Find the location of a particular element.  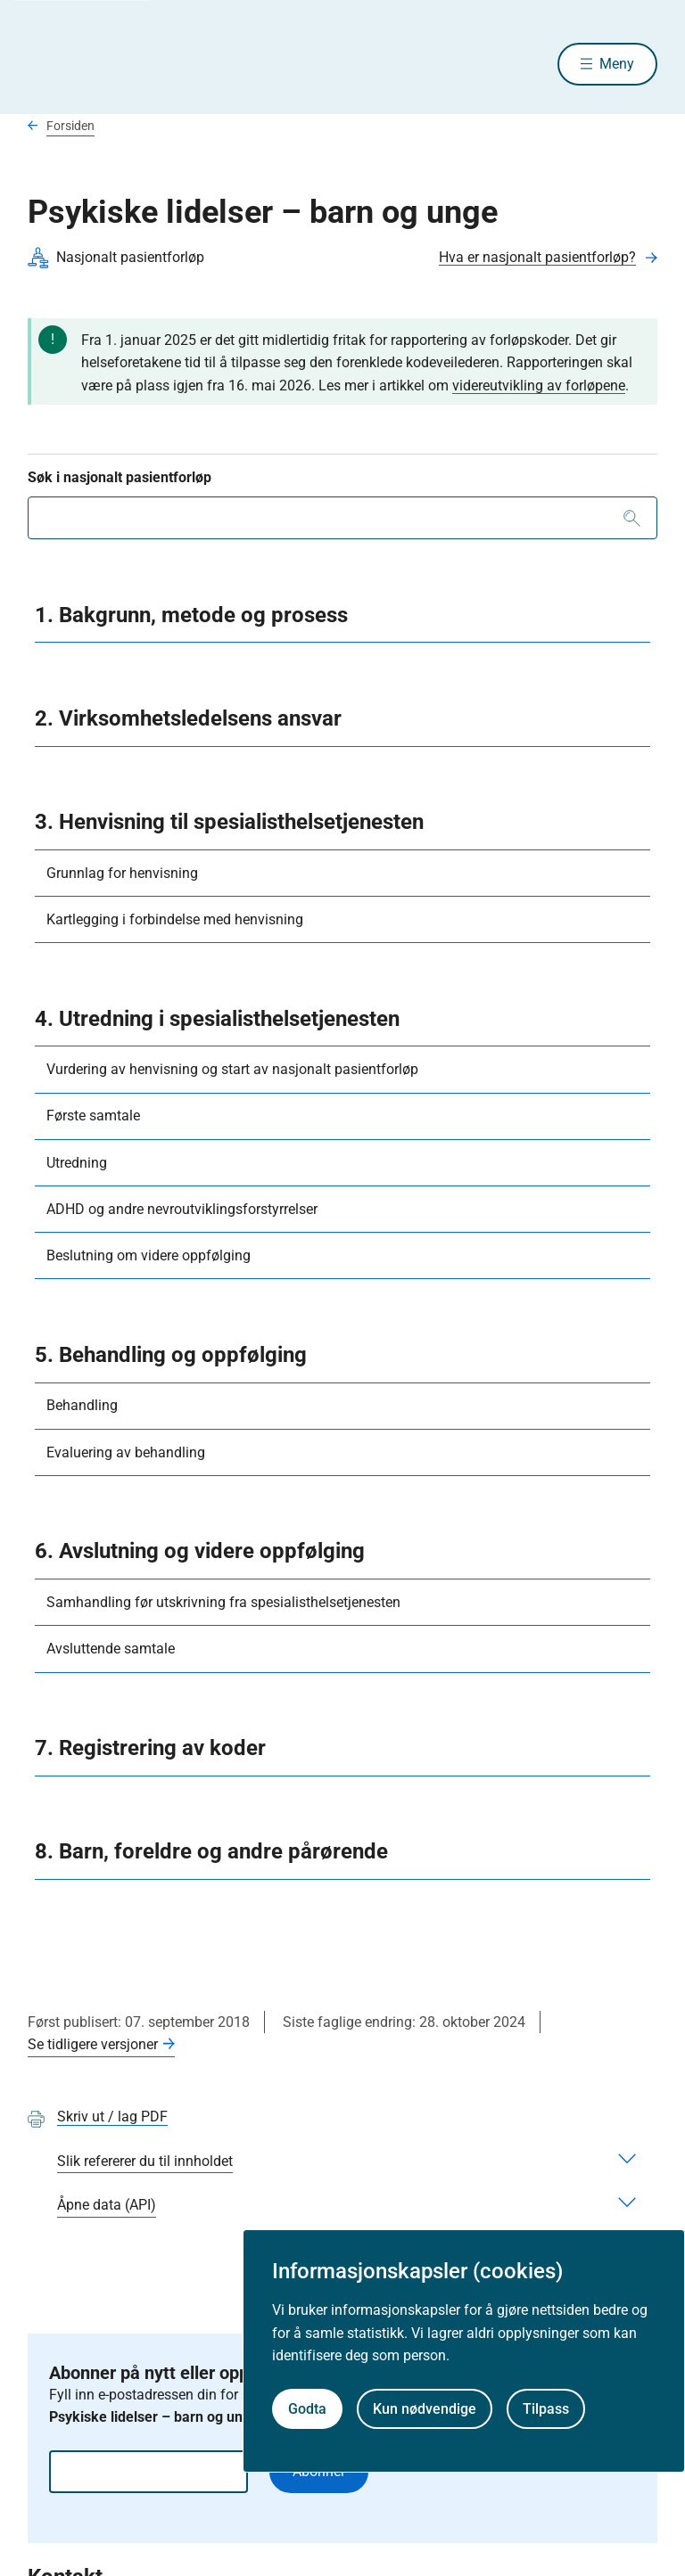

videreutvikling av forløpene is located at coordinates (538, 387).